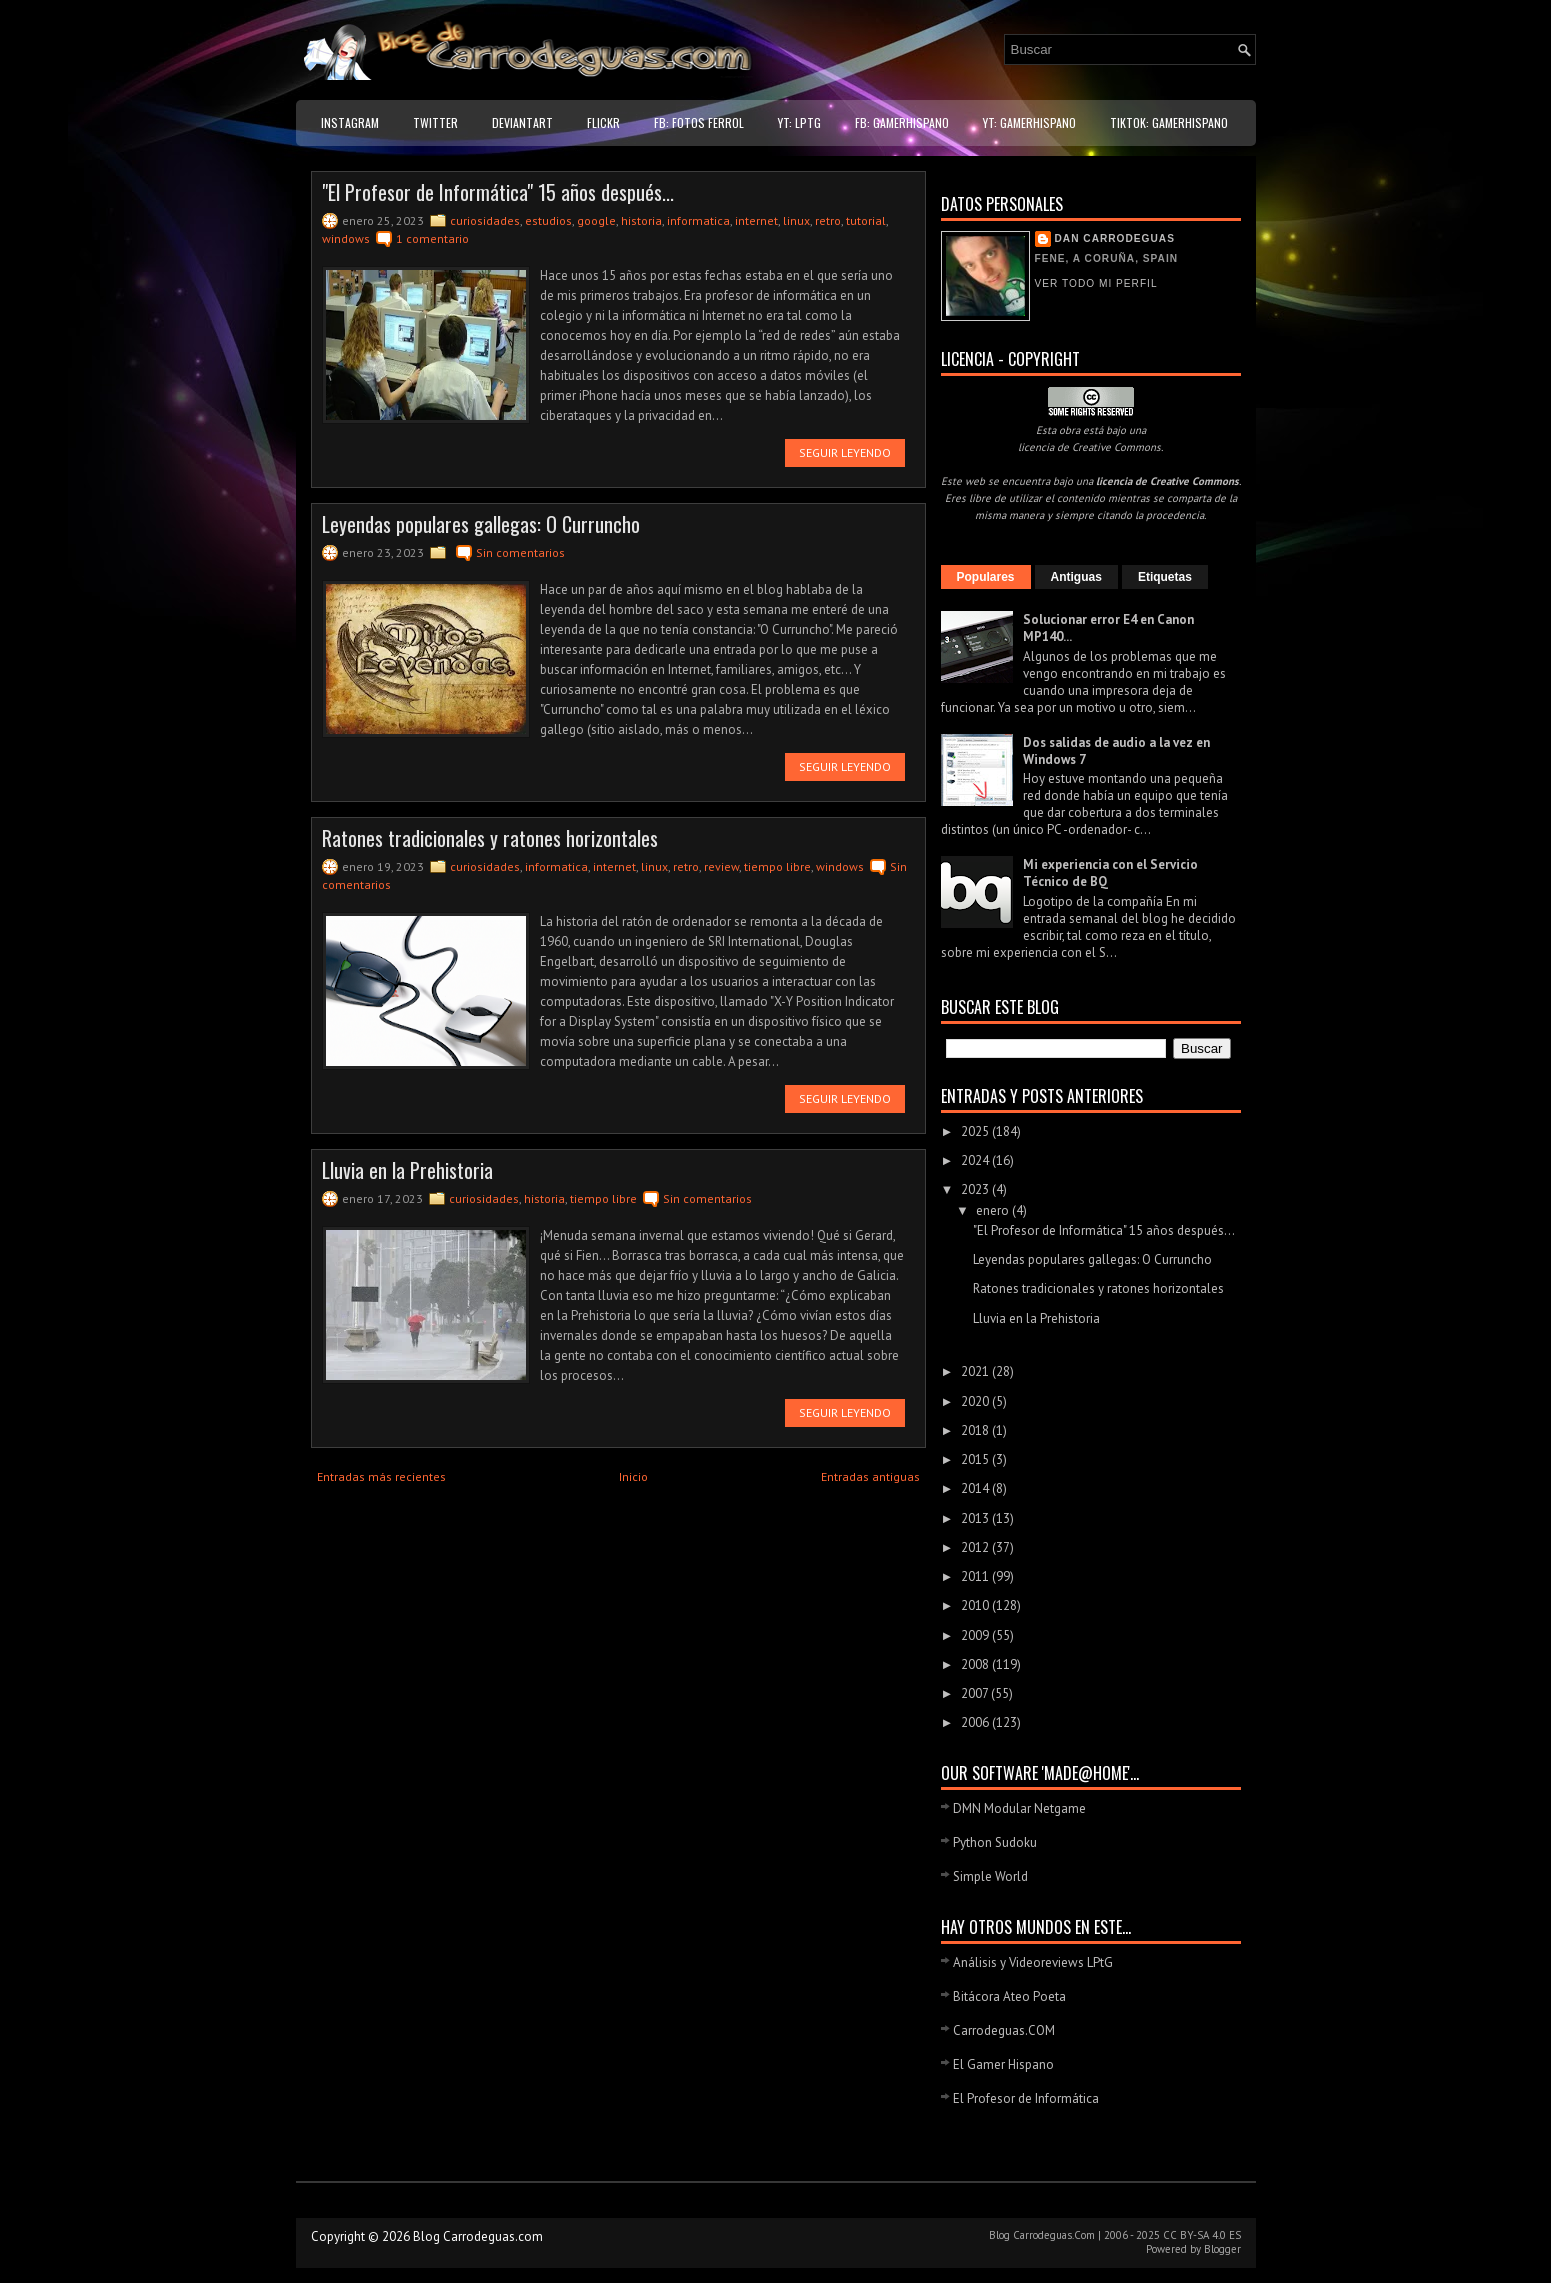  I want to click on YT: GamerHispano, so click(1029, 122).